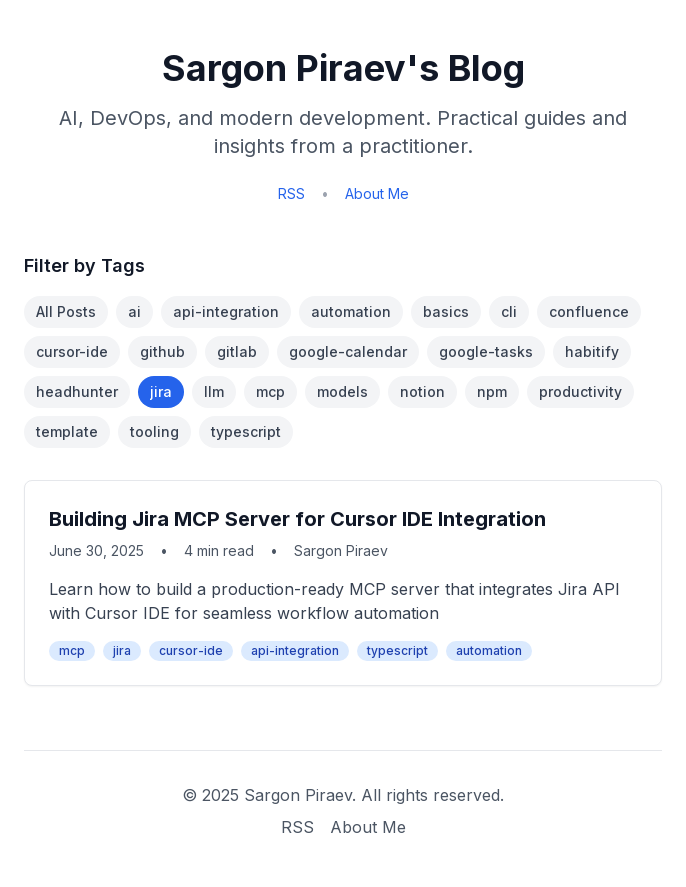 This screenshot has width=686, height=887. Describe the element at coordinates (246, 431) in the screenshot. I see `typescript` at that location.